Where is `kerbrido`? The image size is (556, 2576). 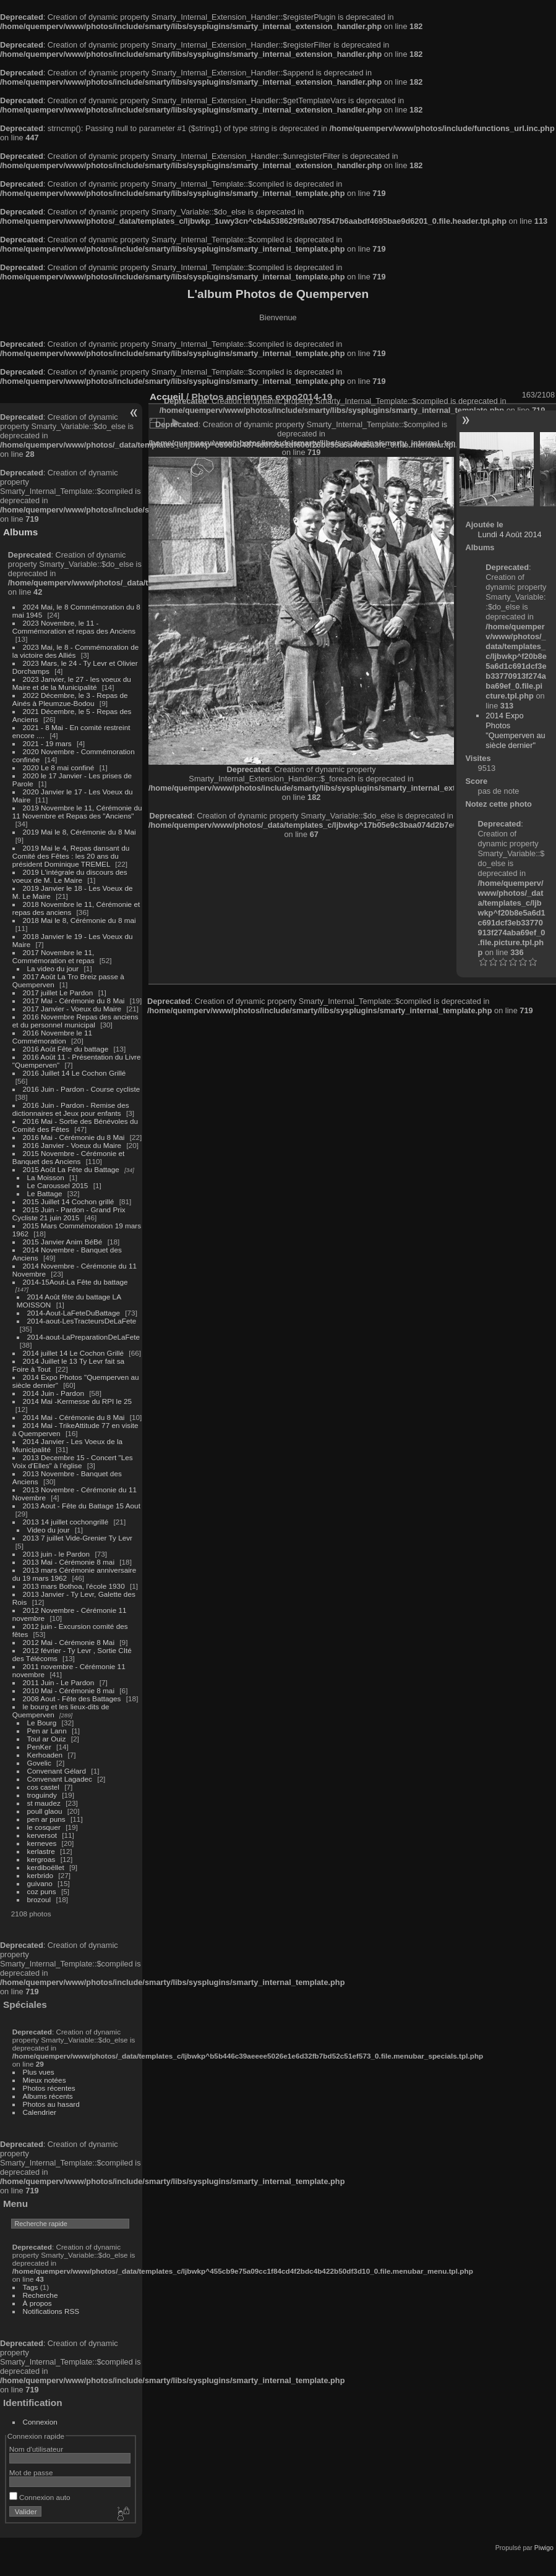
kerbrido is located at coordinates (40, 1875).